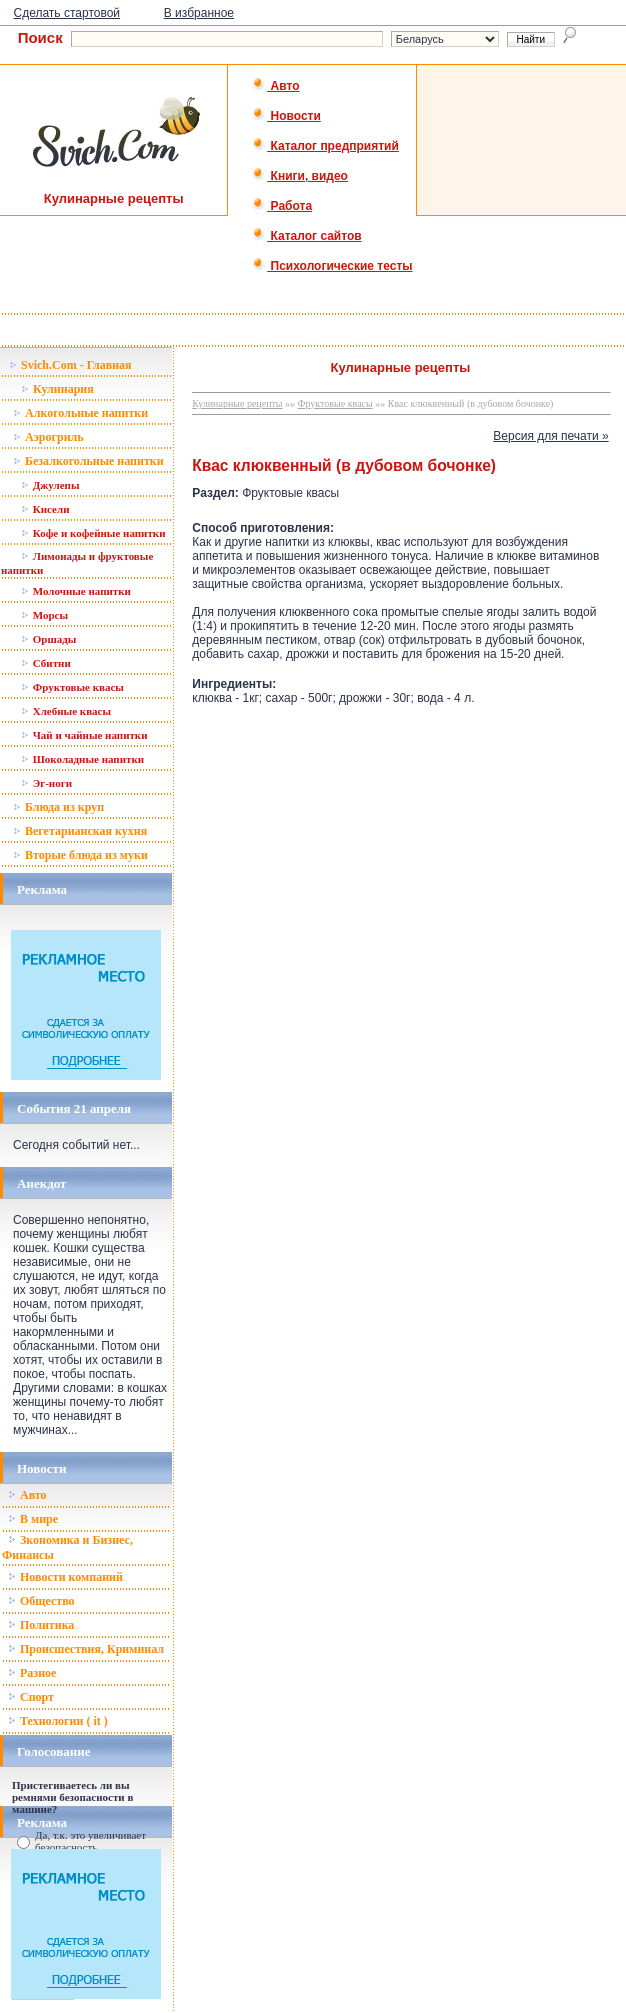  I want to click on Сделать стартовой, so click(67, 13).